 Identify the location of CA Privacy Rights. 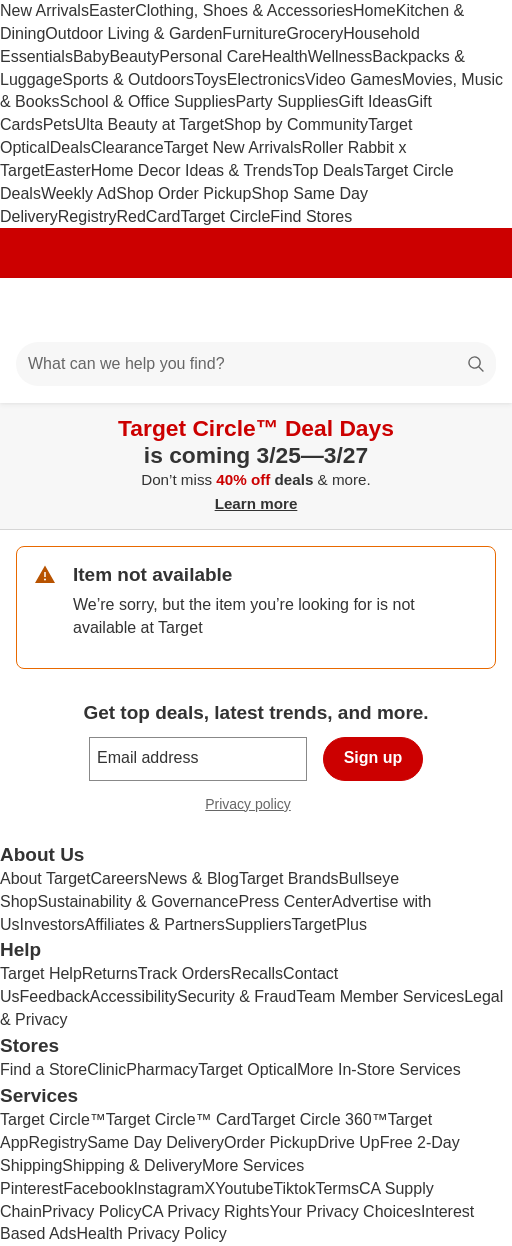
(205, 1211).